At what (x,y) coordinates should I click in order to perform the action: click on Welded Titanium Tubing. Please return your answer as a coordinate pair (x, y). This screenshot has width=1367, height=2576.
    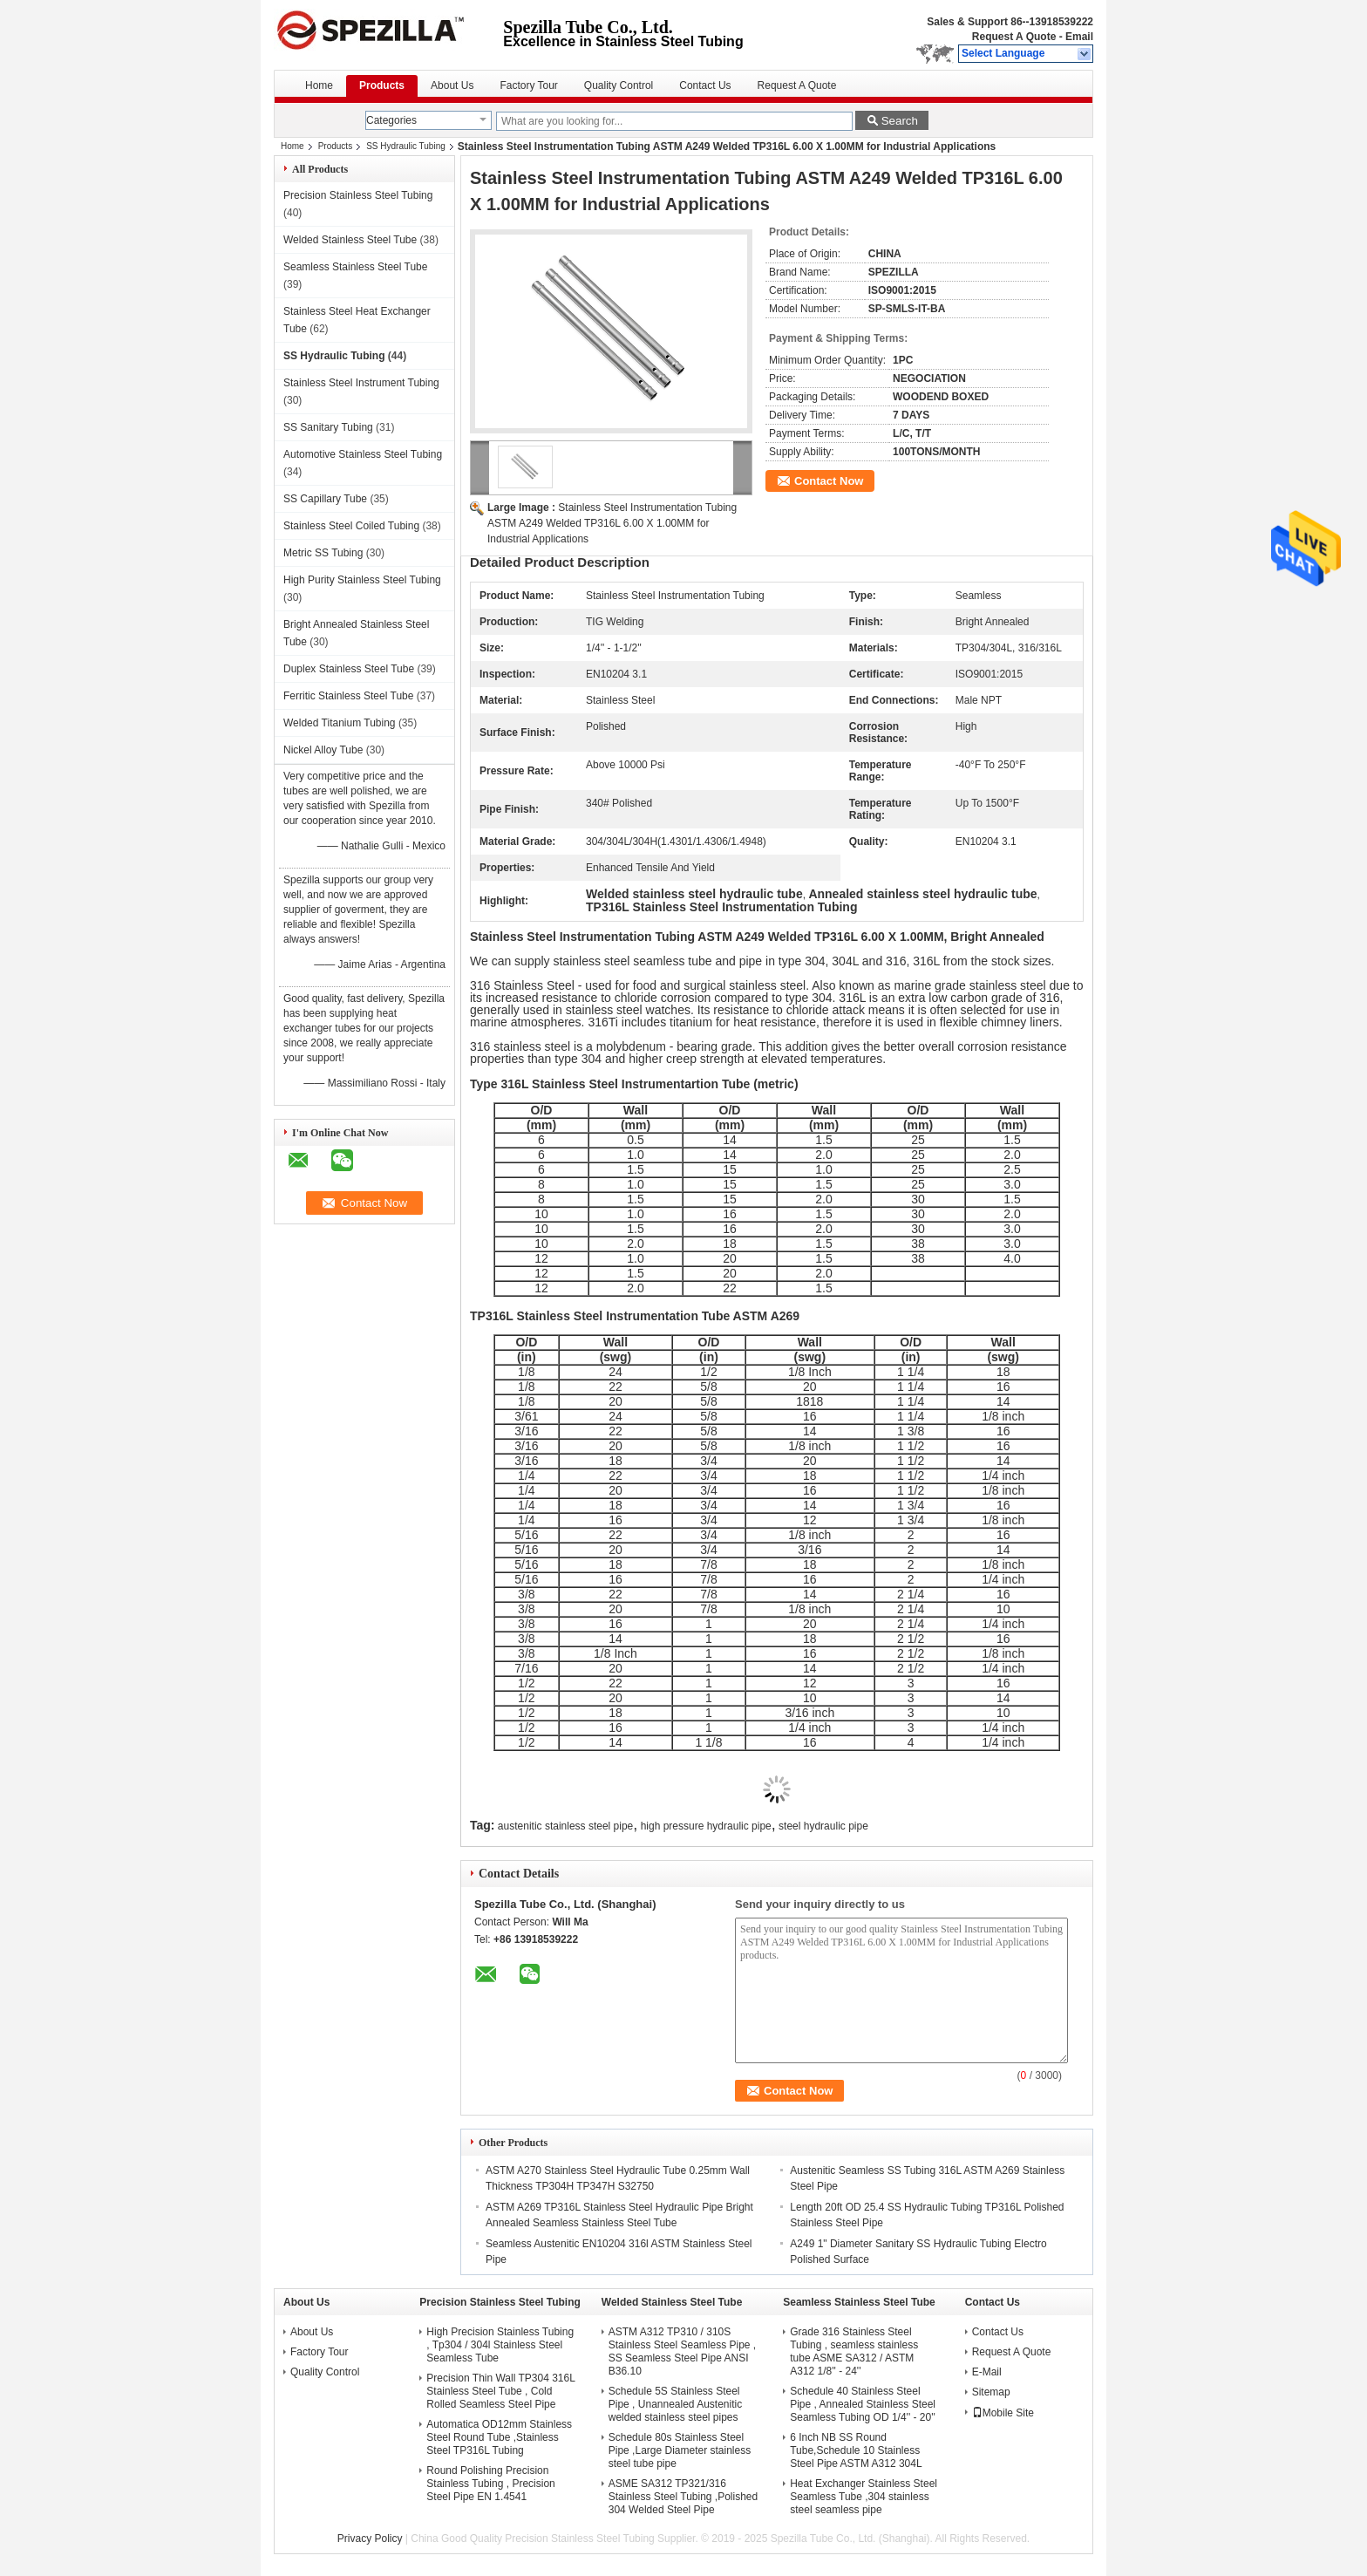
    Looking at the image, I should click on (339, 723).